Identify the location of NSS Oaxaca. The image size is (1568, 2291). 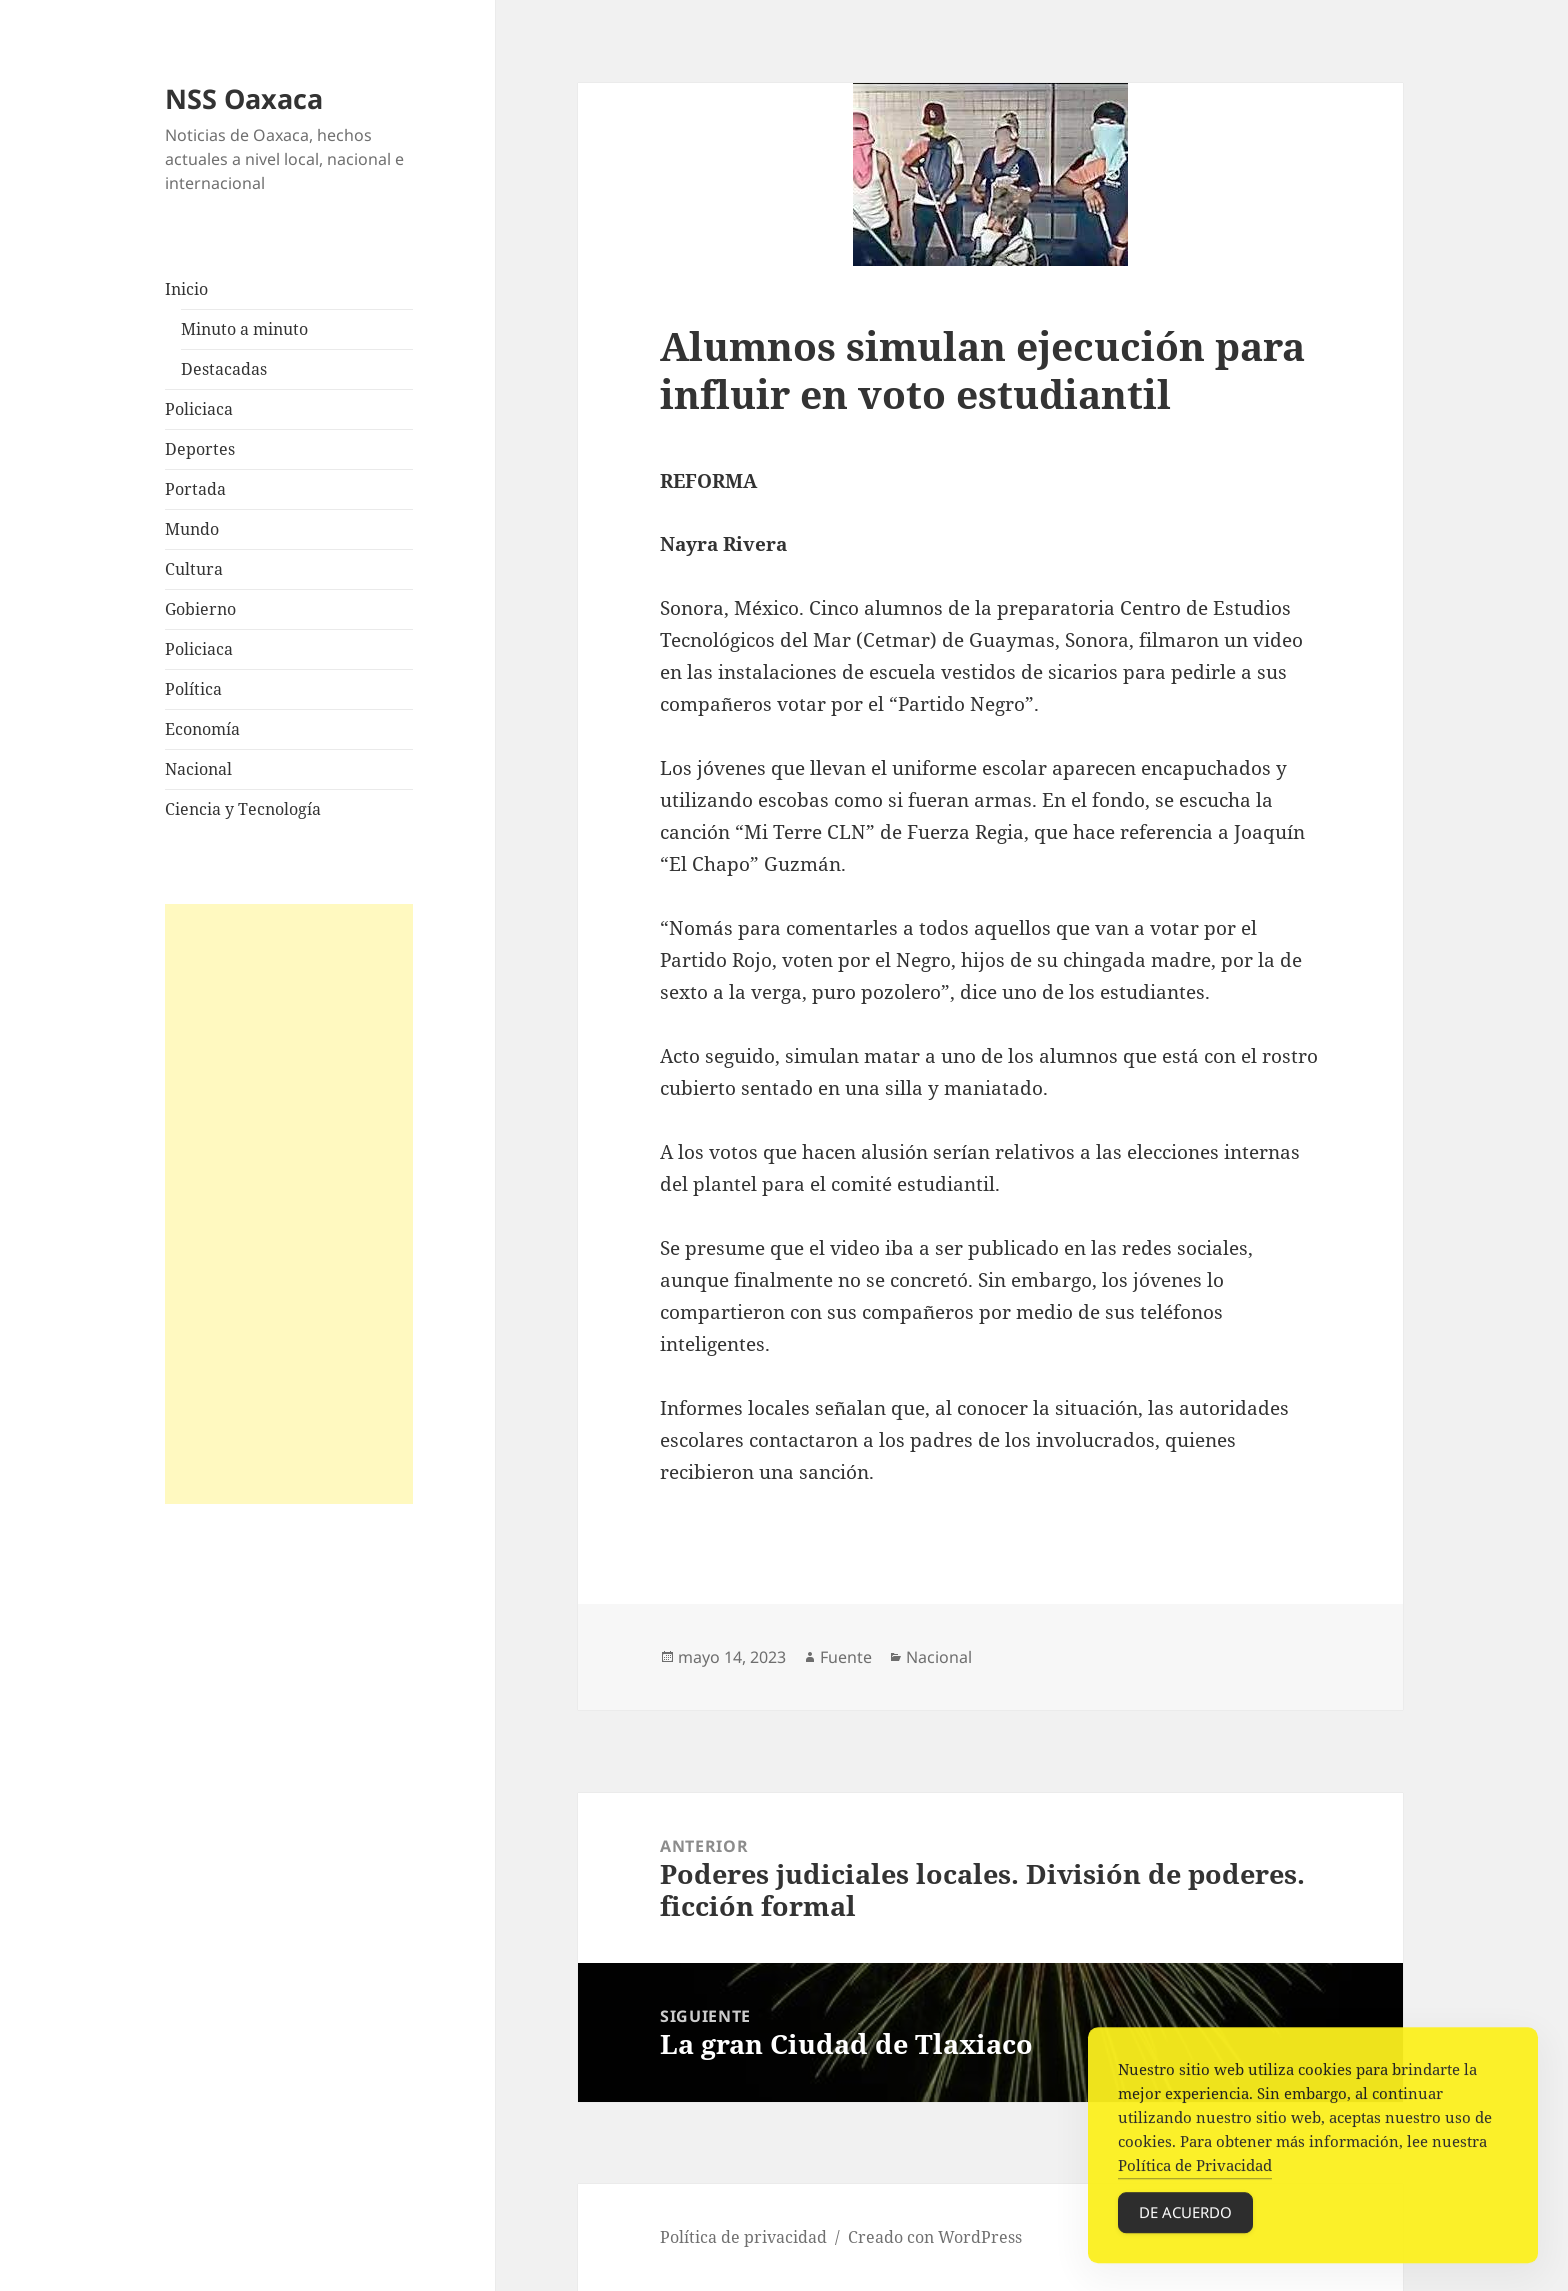
(244, 98).